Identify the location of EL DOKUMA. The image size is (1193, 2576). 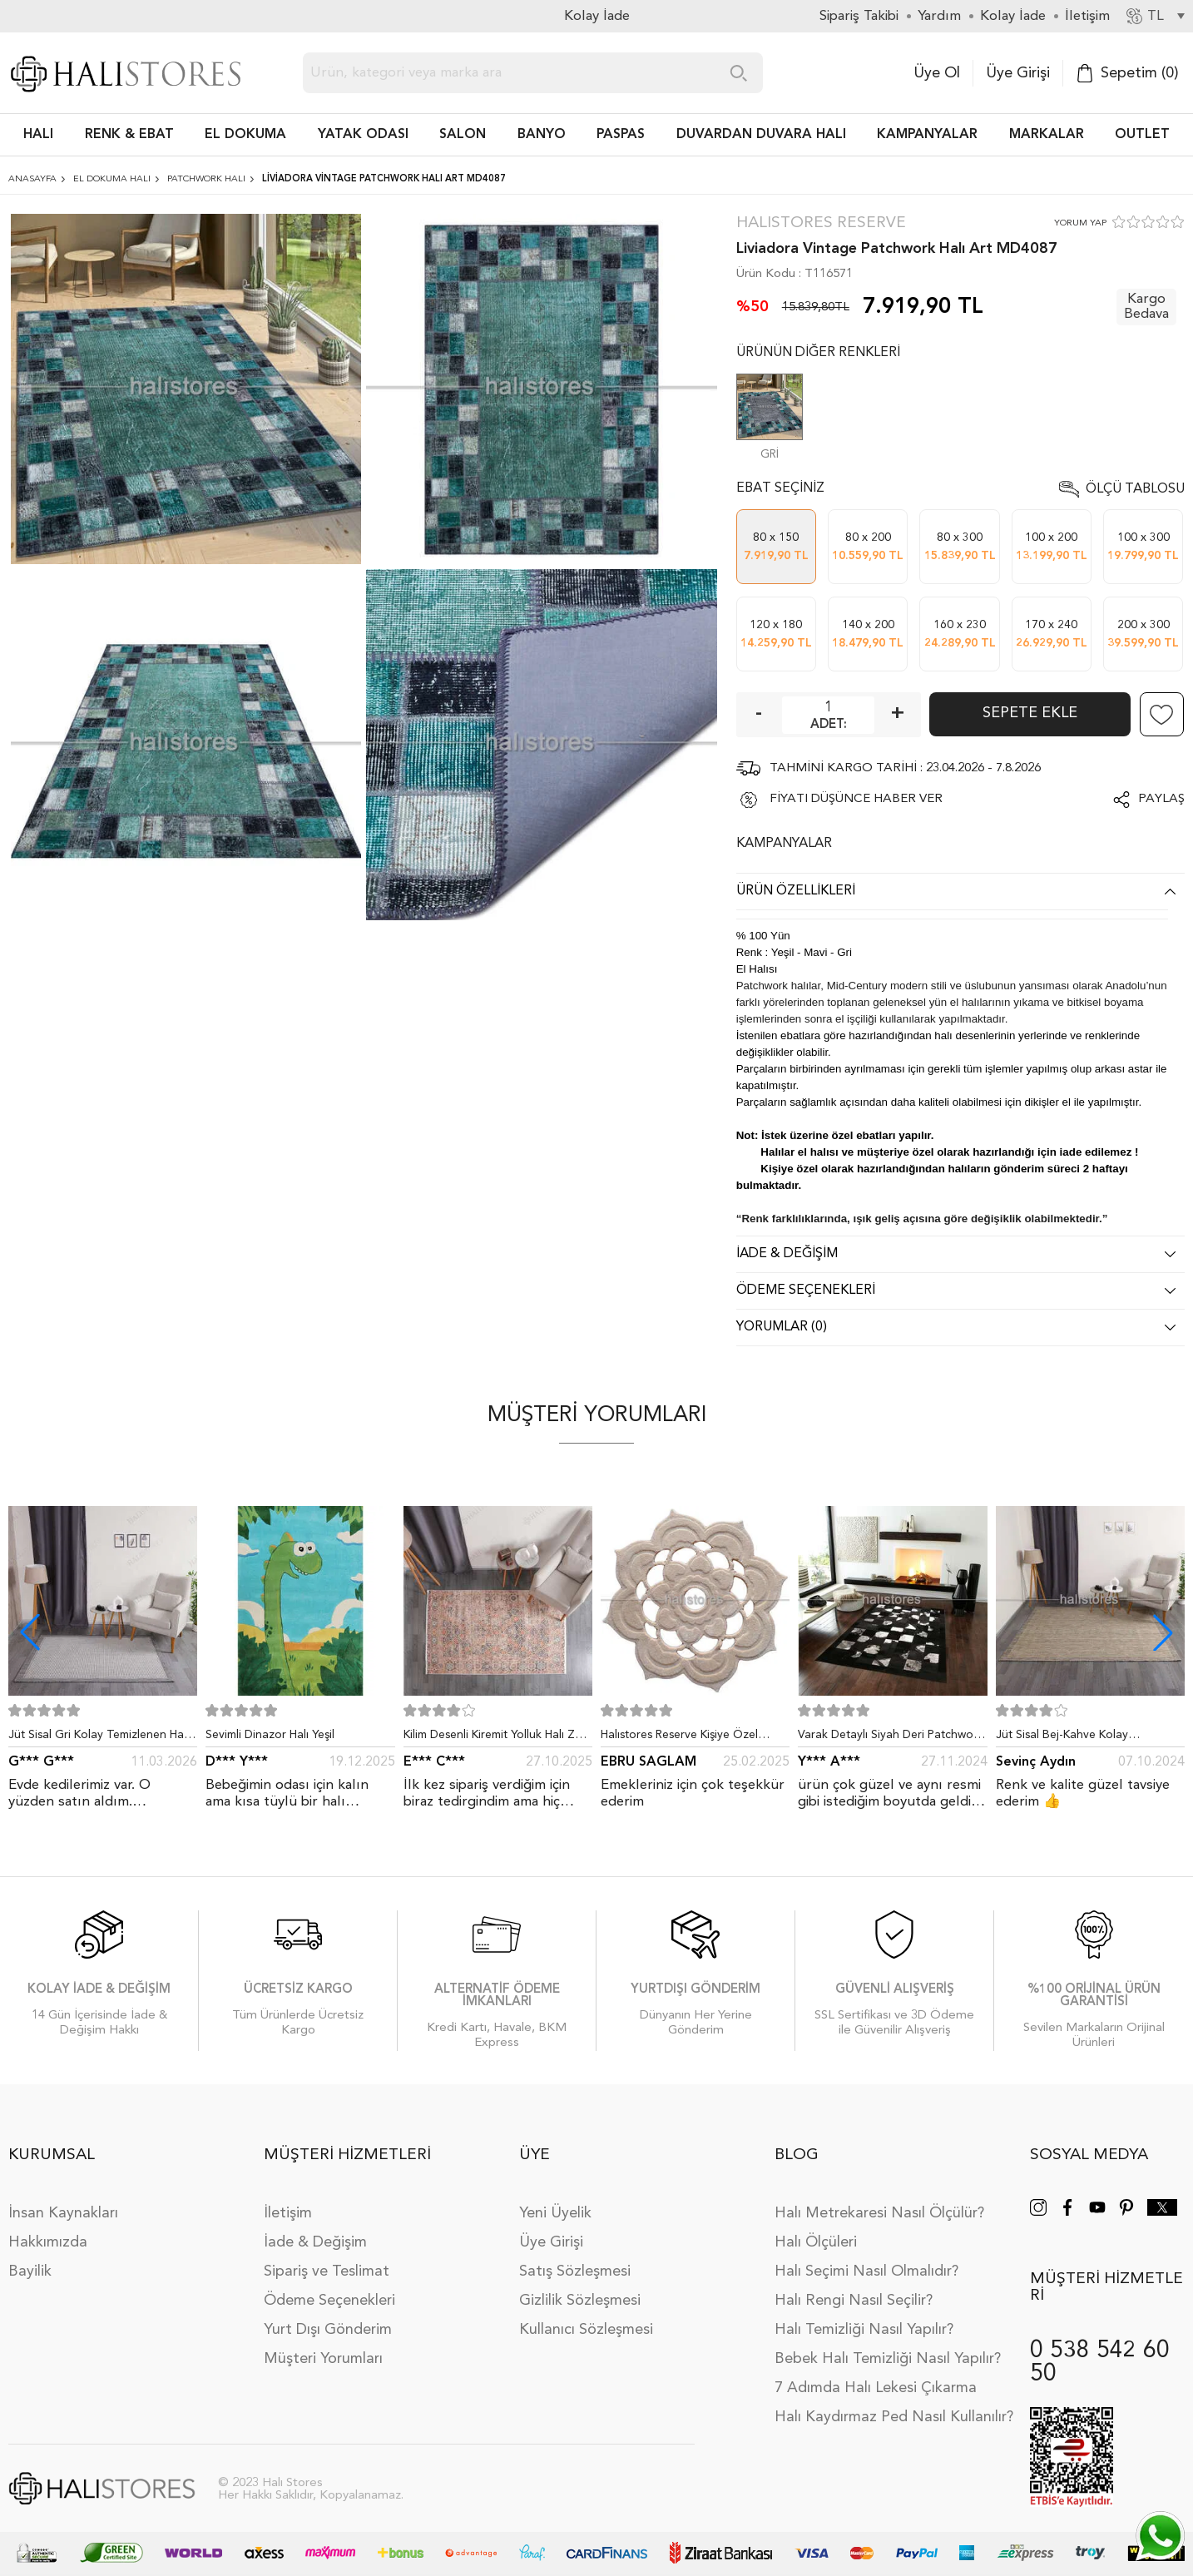
(245, 134).